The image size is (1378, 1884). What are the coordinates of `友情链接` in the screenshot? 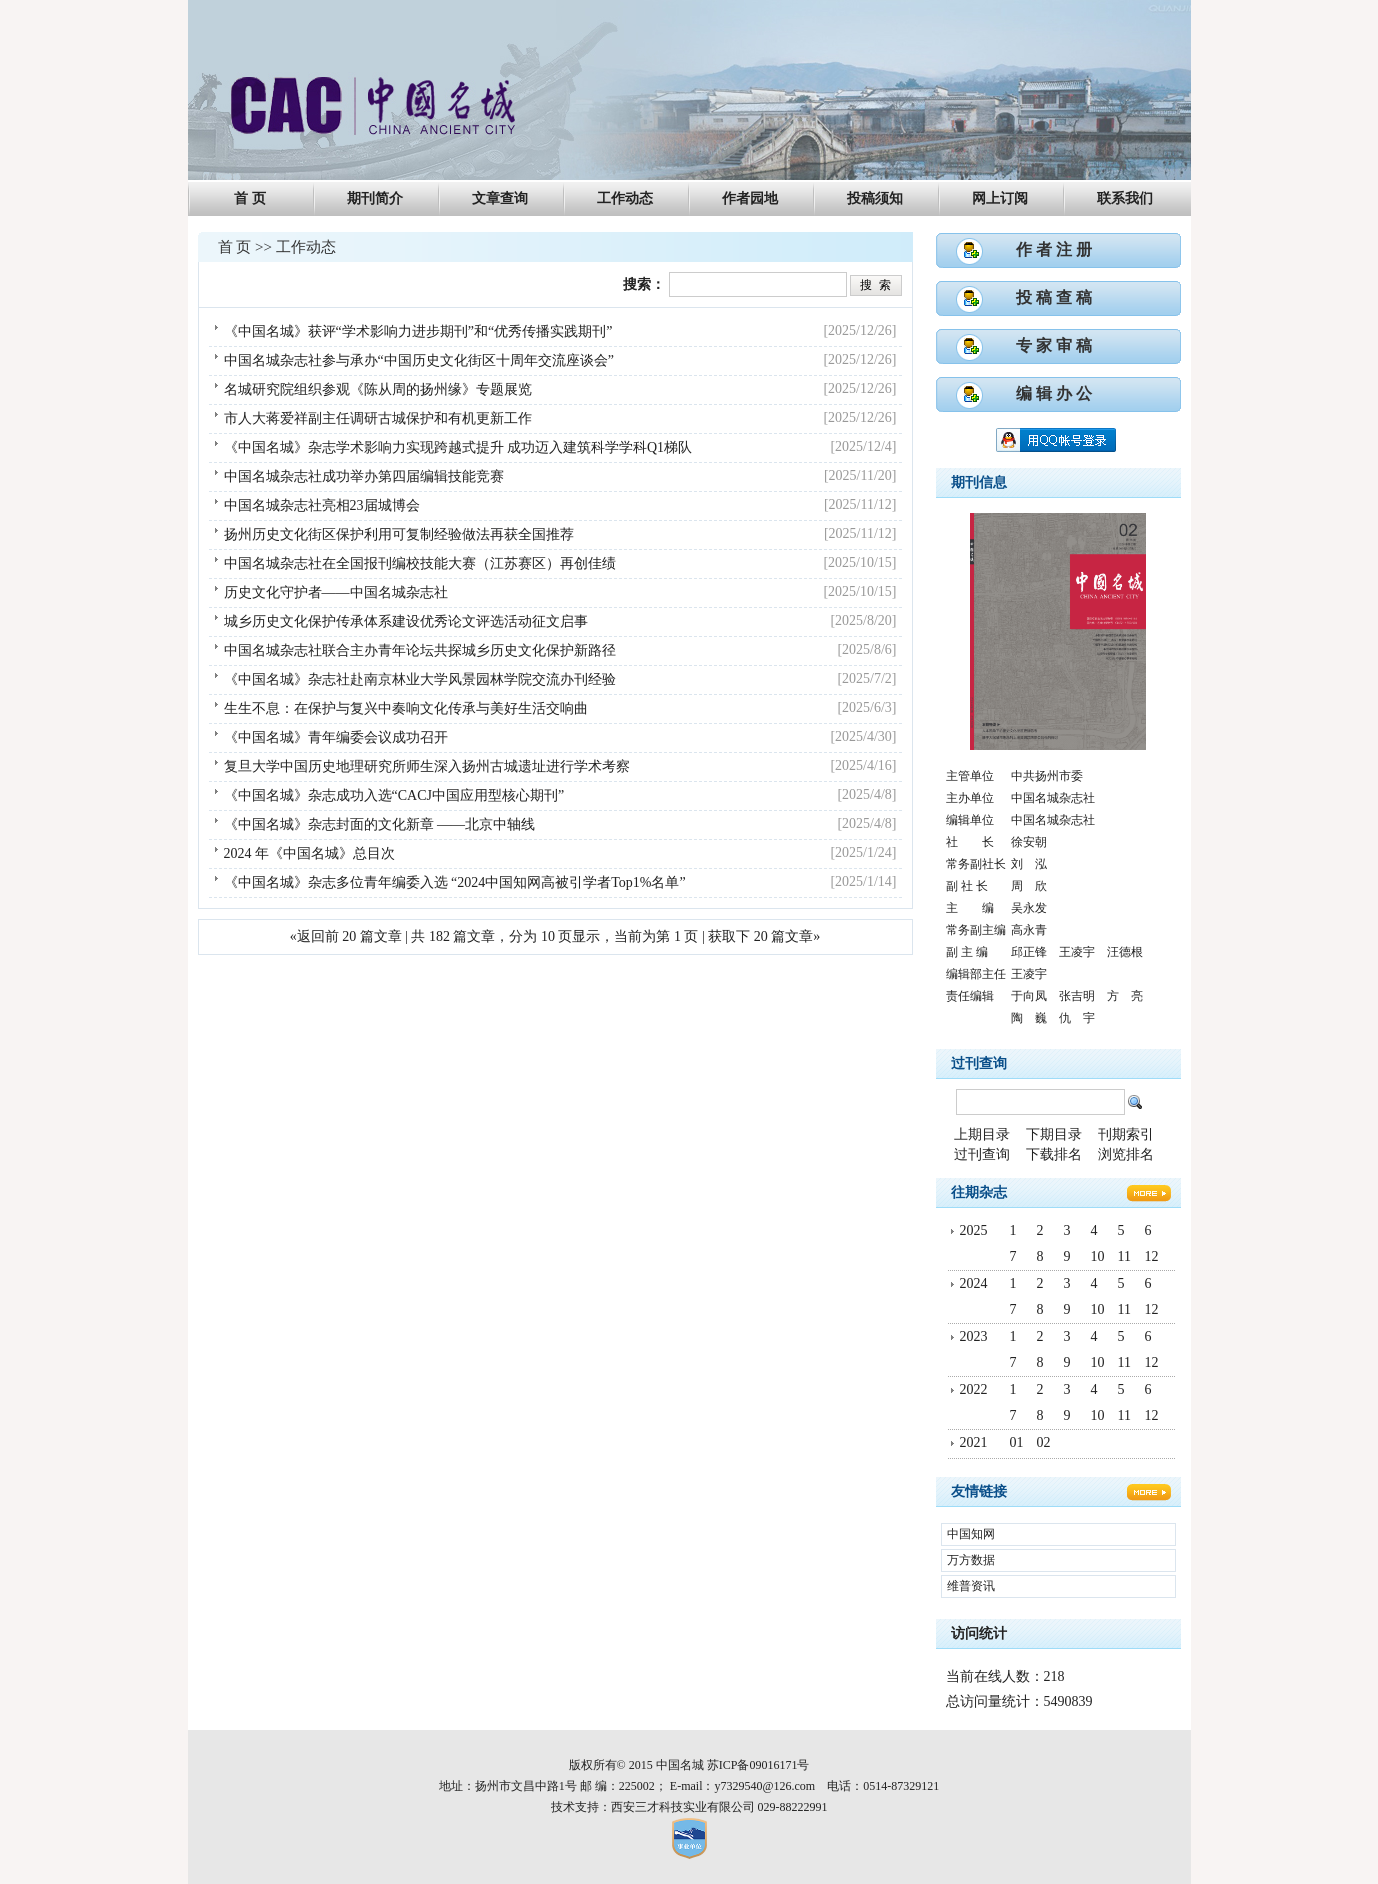 It's located at (979, 1491).